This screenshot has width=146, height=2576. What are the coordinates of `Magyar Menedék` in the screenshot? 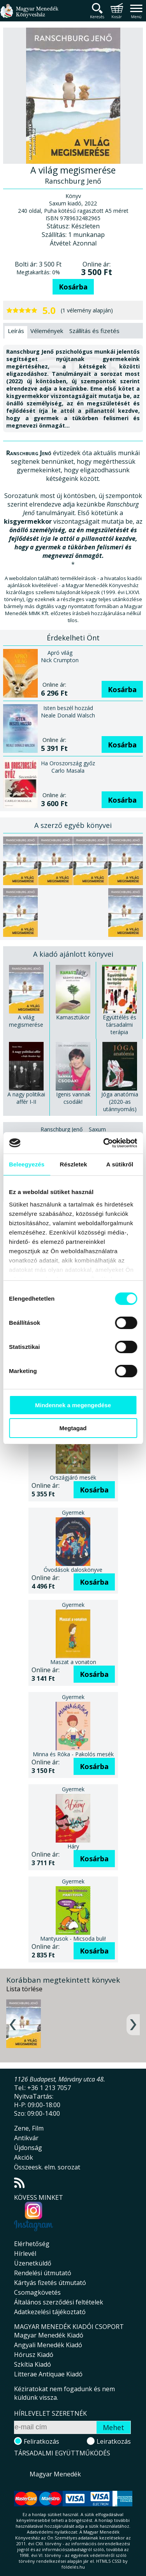 It's located at (55, 2474).